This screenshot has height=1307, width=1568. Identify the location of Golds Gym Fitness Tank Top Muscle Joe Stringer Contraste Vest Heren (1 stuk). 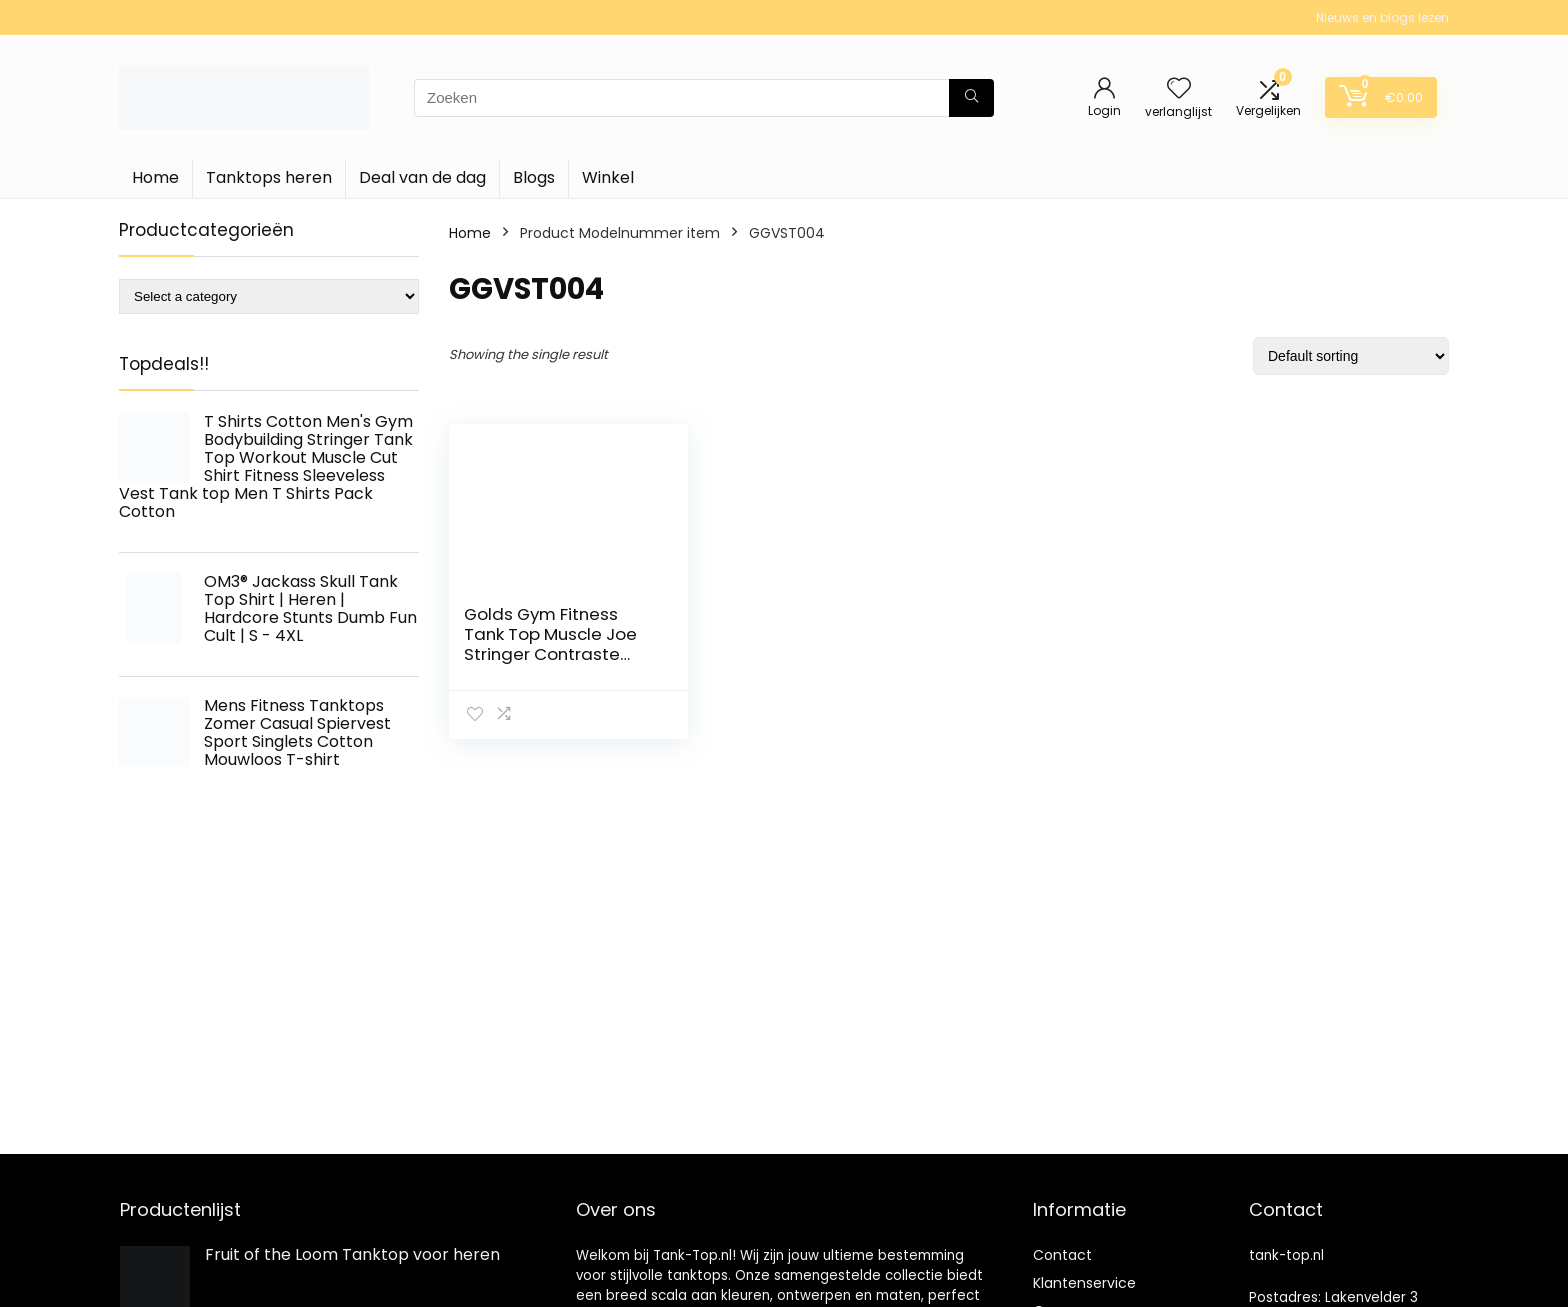
(550, 644).